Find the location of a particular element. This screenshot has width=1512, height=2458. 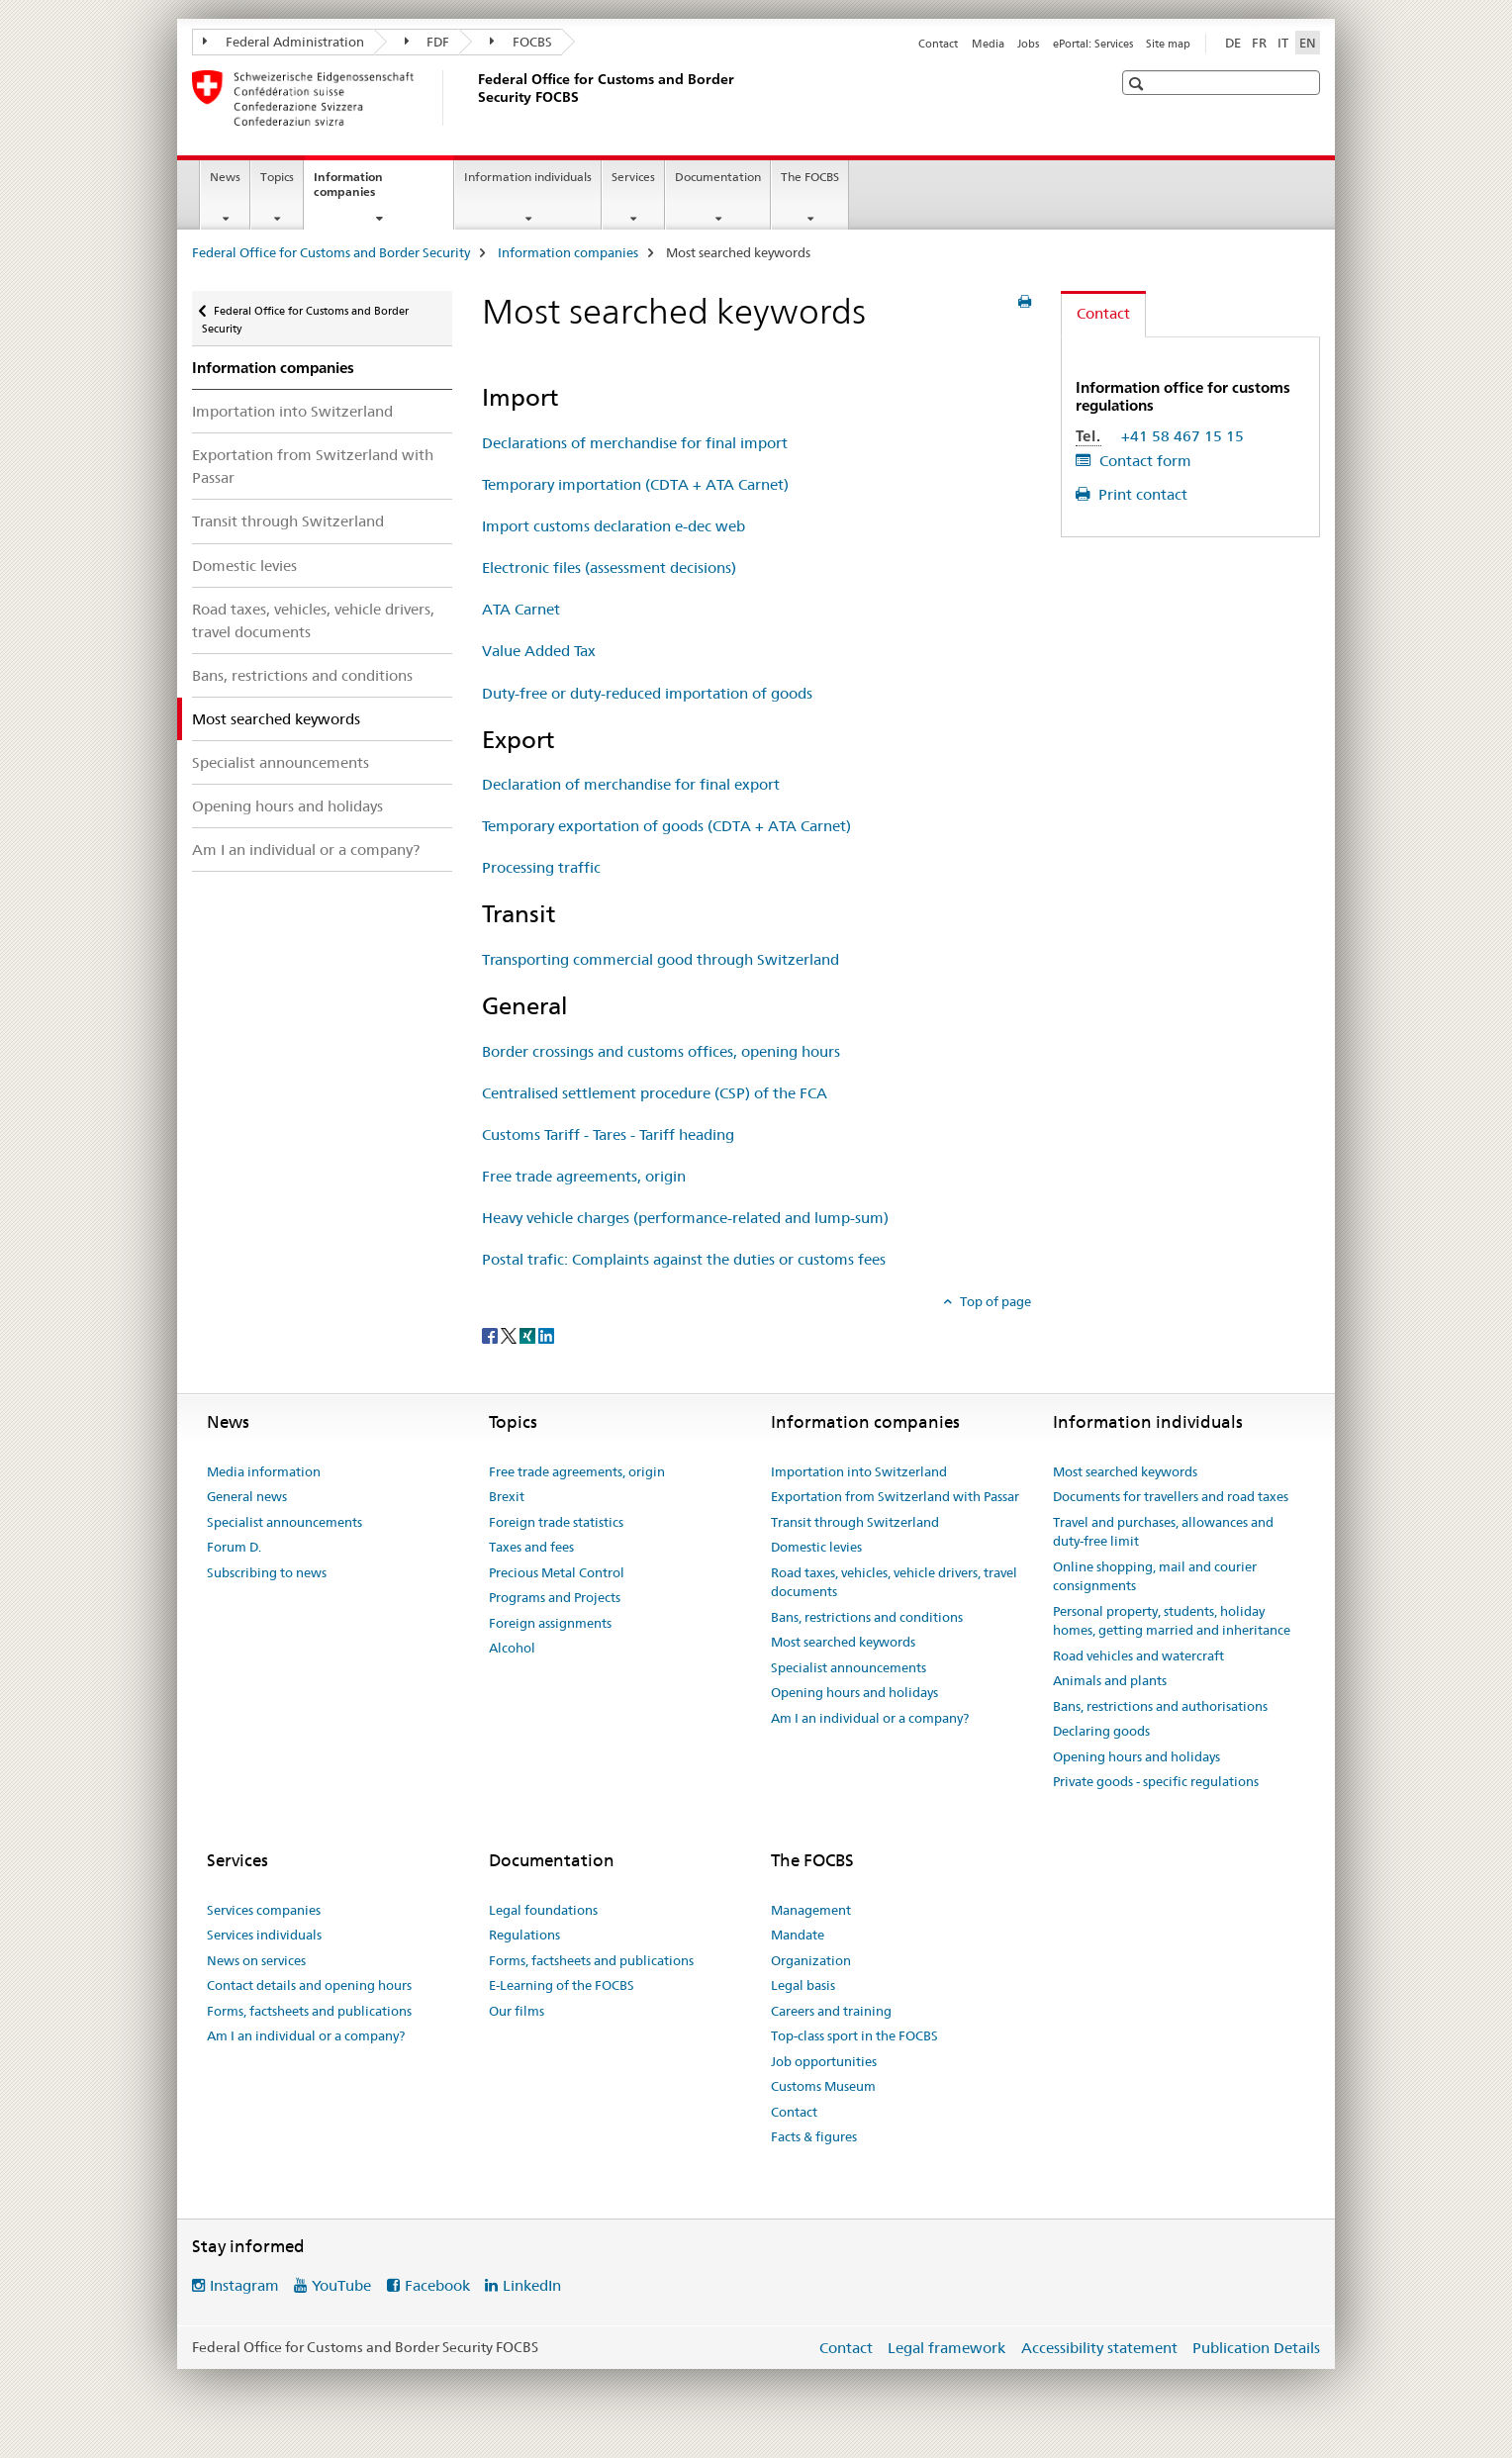

Legal basis is located at coordinates (803, 1985).